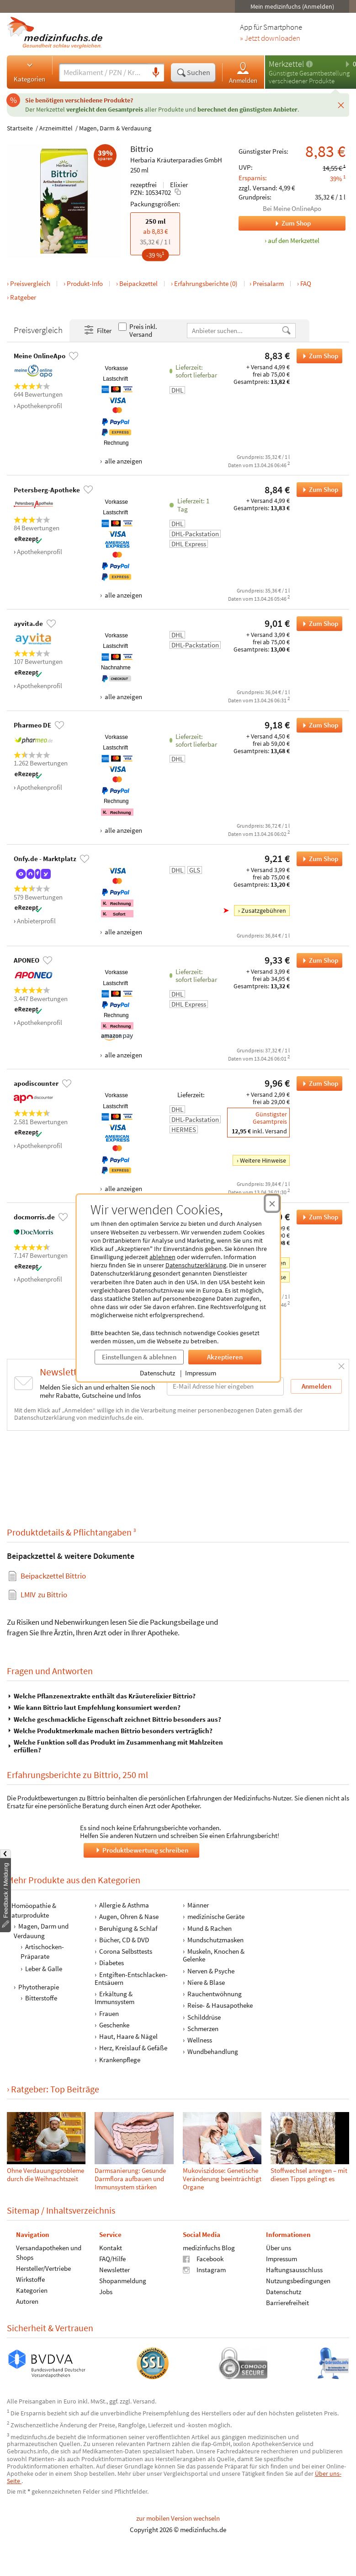 This screenshot has height=2576, width=356. Describe the element at coordinates (209, 2247) in the screenshot. I see `medizinfuchs Blog` at that location.